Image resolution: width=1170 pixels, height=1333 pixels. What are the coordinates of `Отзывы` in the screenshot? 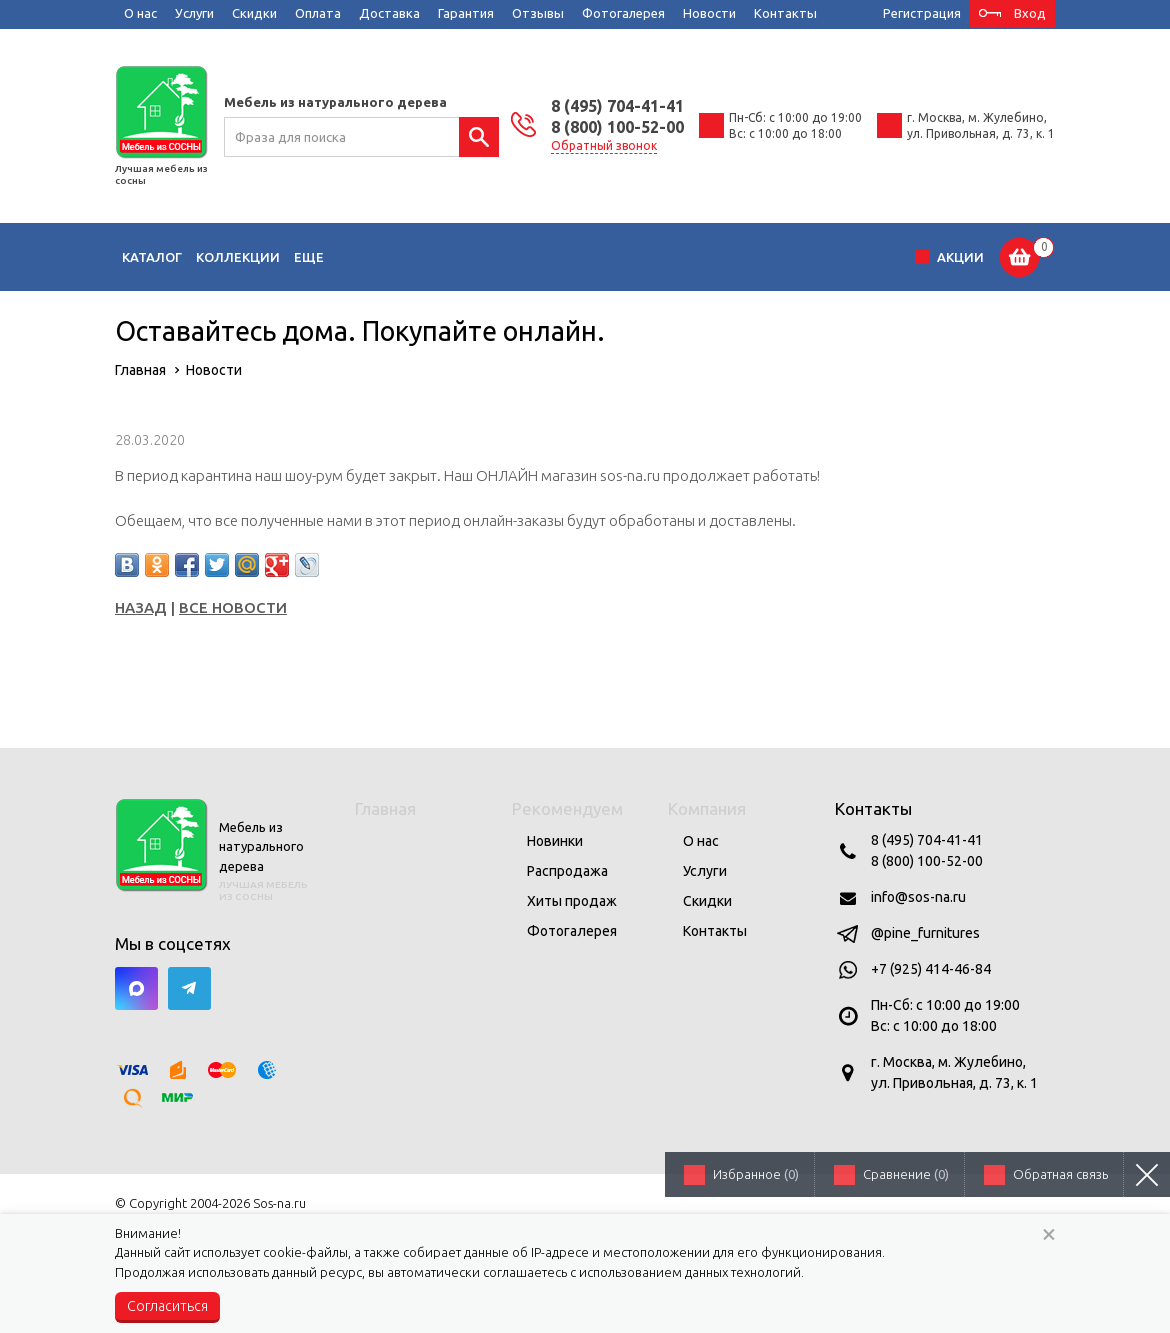 It's located at (538, 13).